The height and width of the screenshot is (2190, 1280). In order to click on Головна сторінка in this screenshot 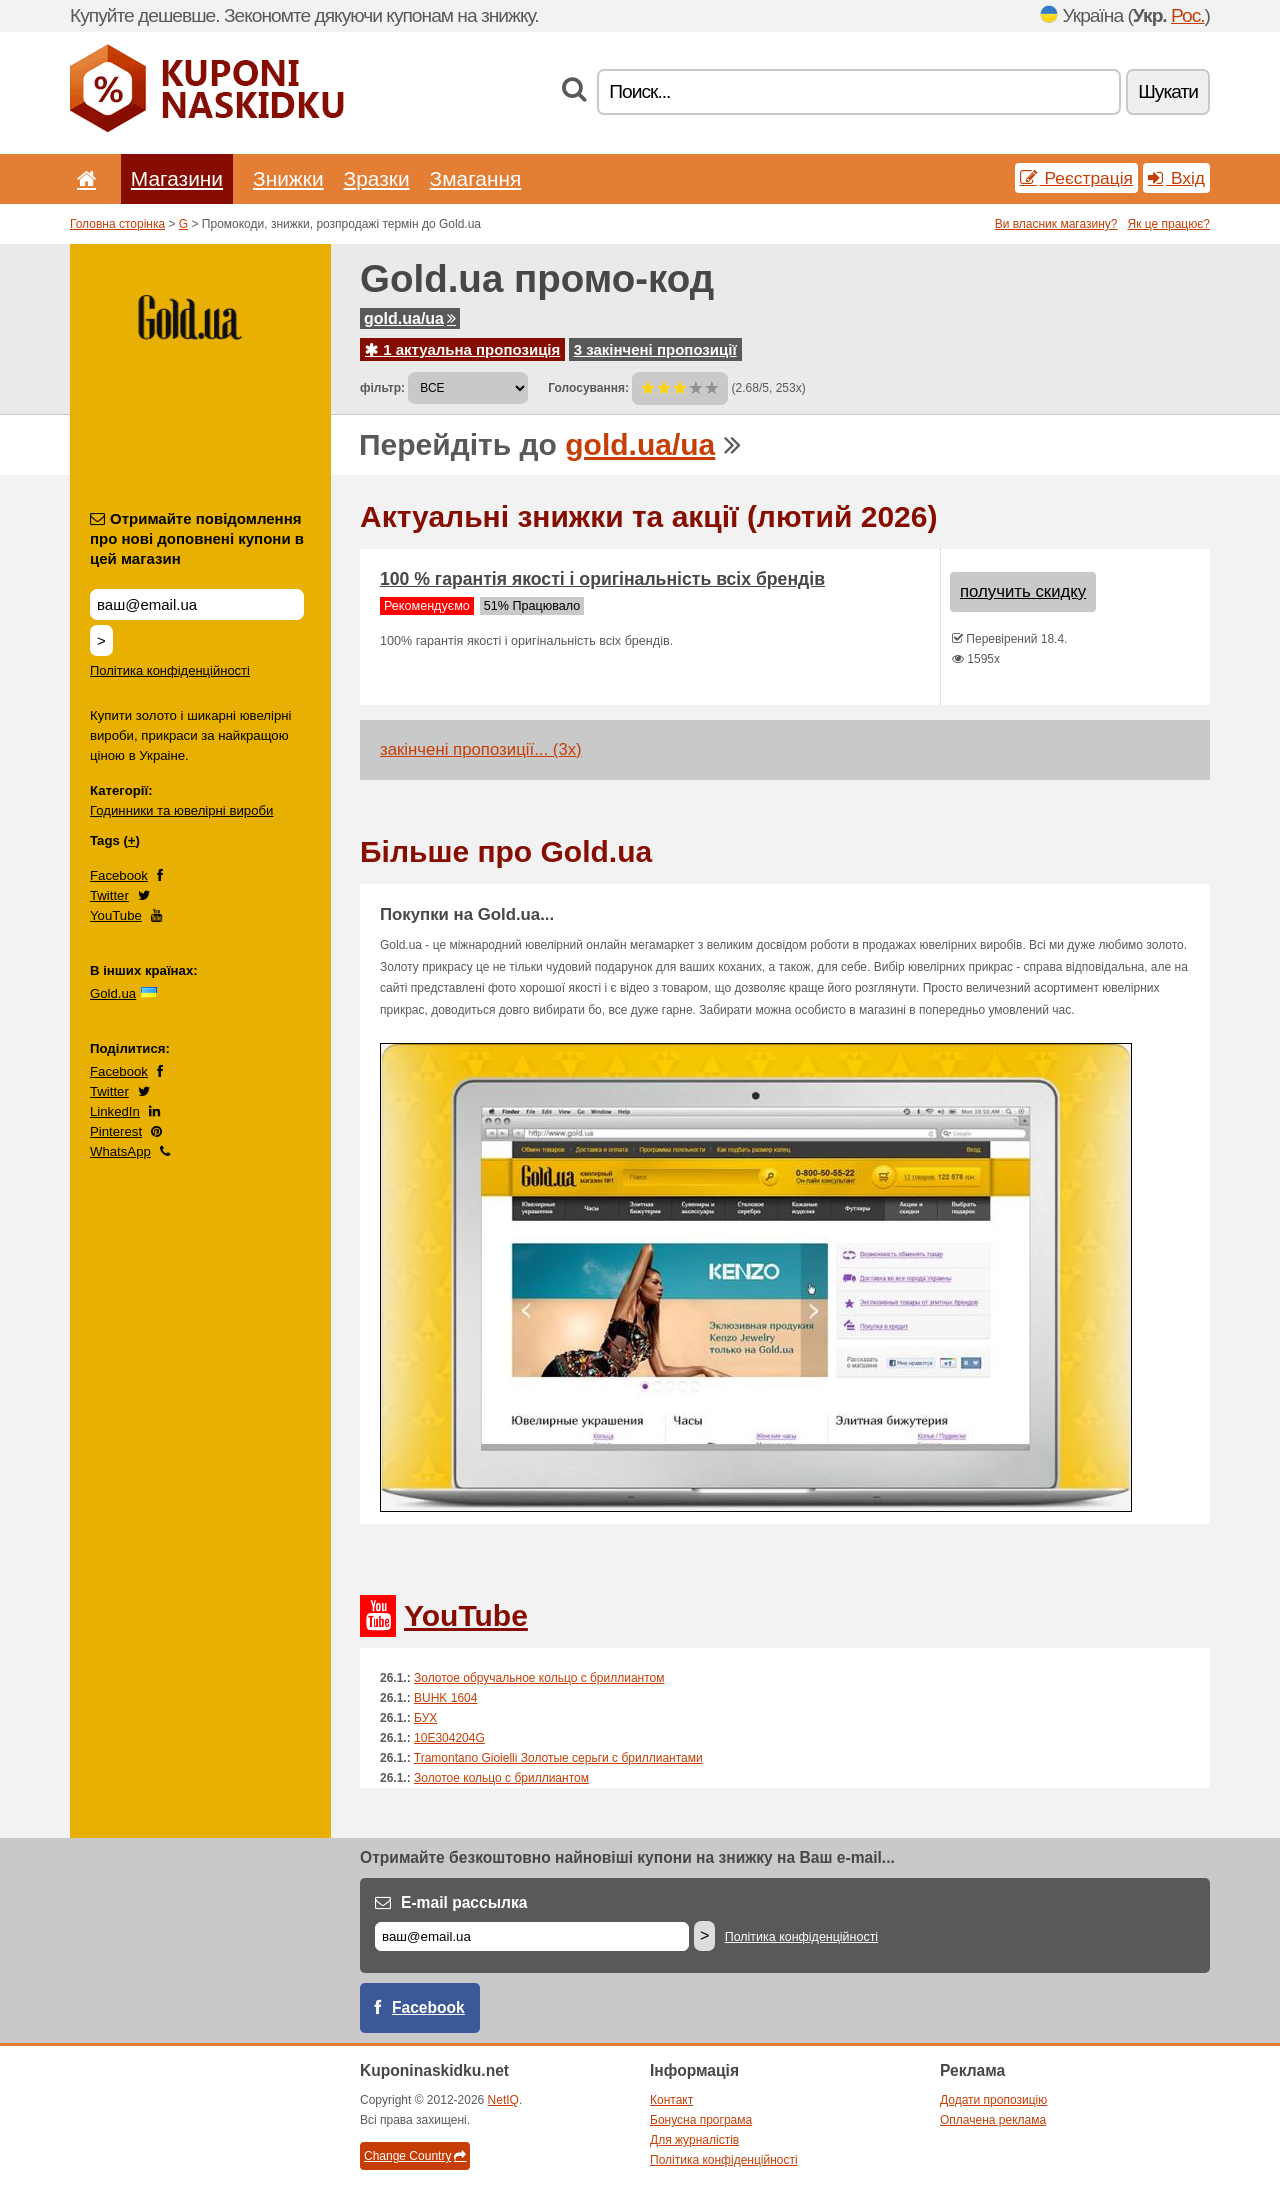, I will do `click(117, 224)`.